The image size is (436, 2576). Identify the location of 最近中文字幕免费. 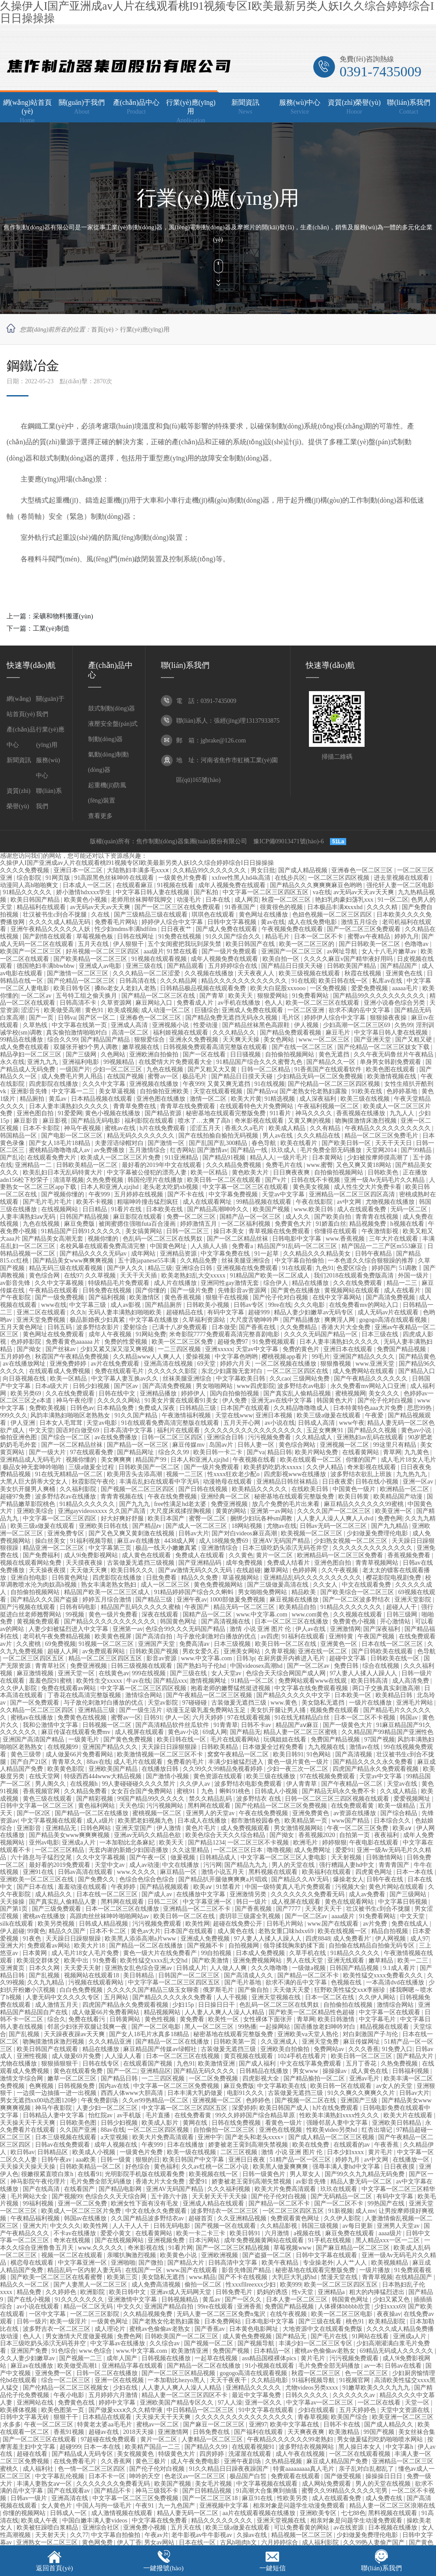
(257, 2395).